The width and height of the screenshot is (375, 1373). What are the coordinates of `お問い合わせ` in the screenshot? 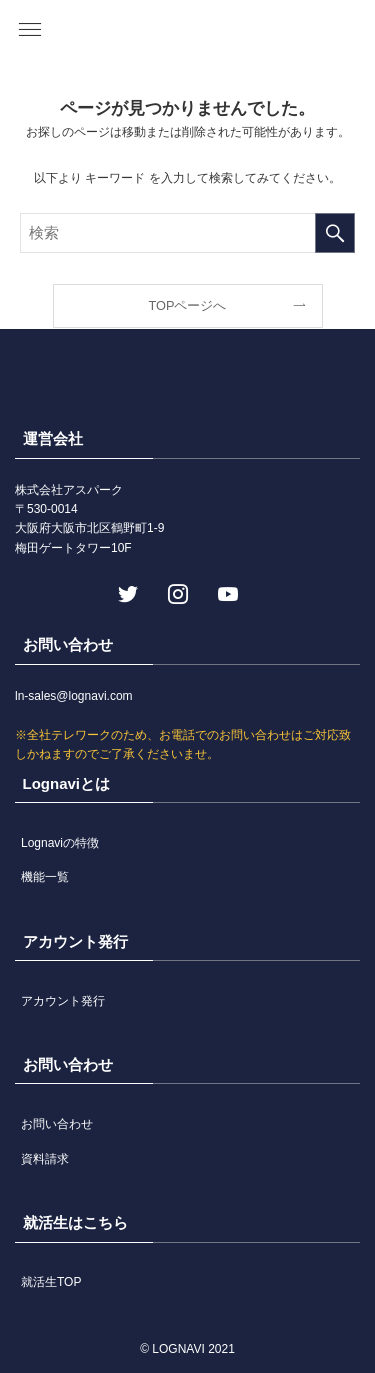 It's located at (57, 1124).